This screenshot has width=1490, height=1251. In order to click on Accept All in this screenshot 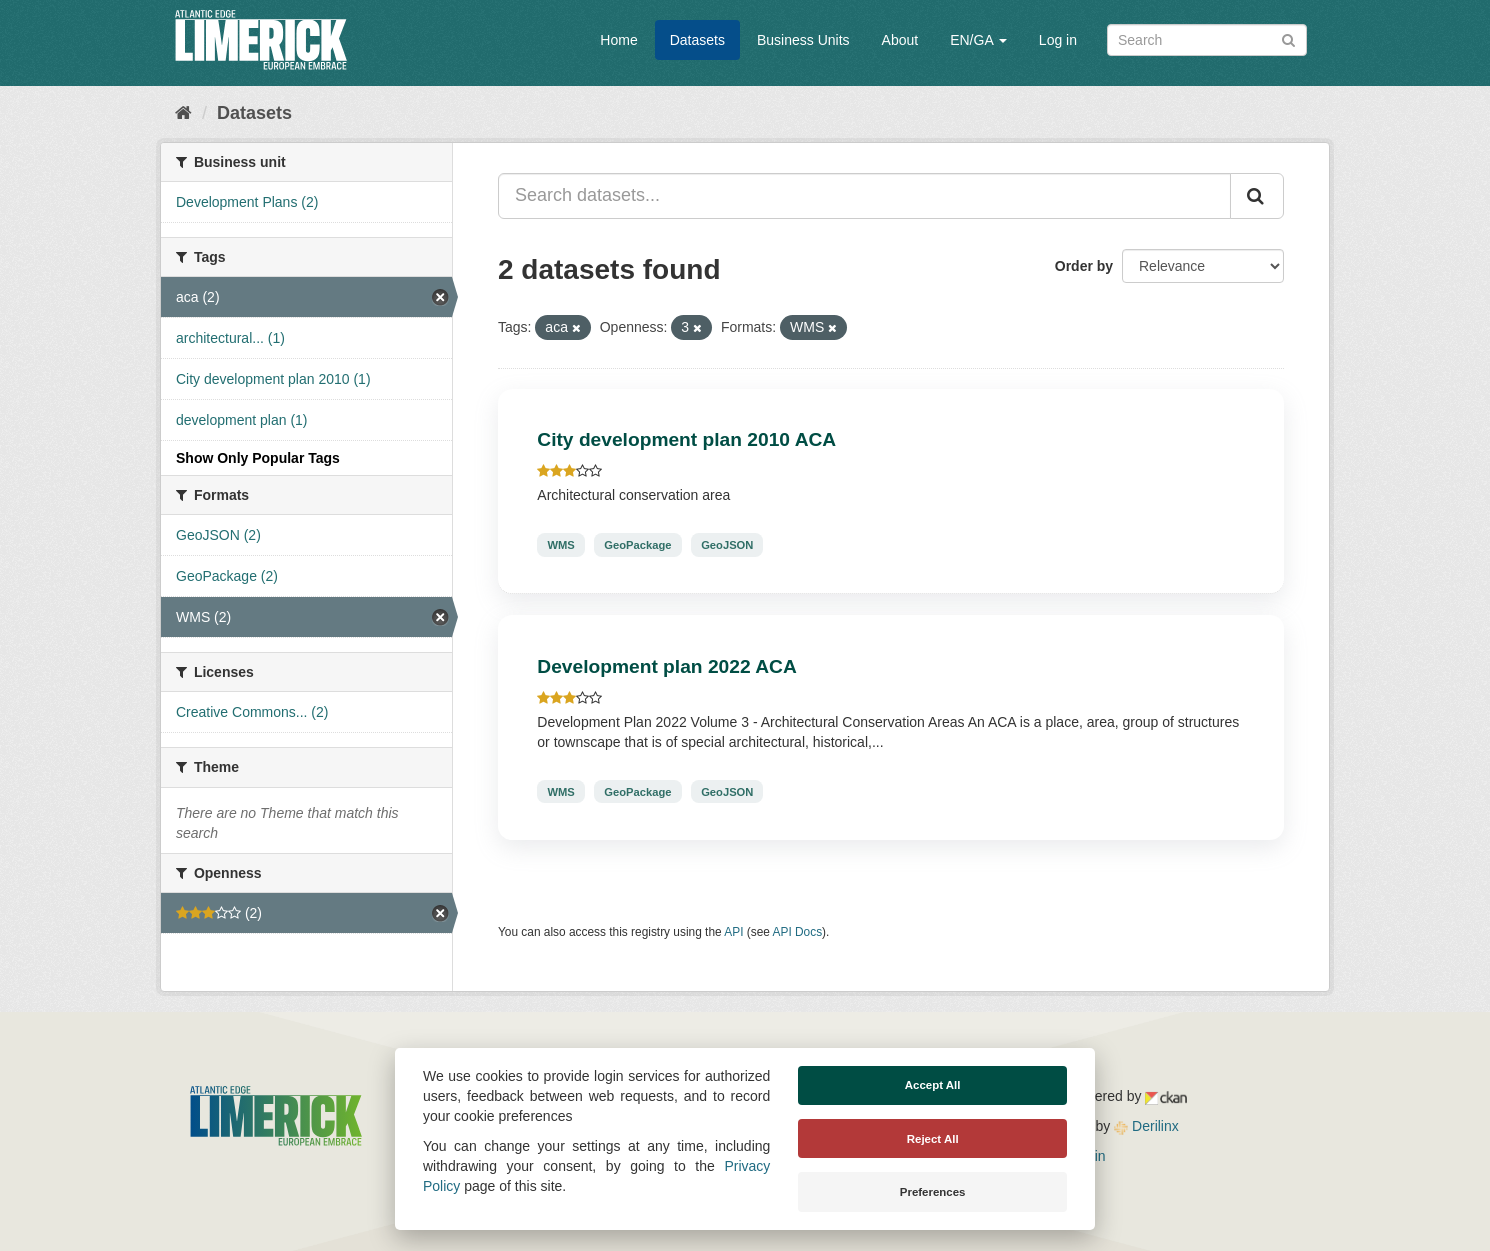, I will do `click(933, 1085)`.